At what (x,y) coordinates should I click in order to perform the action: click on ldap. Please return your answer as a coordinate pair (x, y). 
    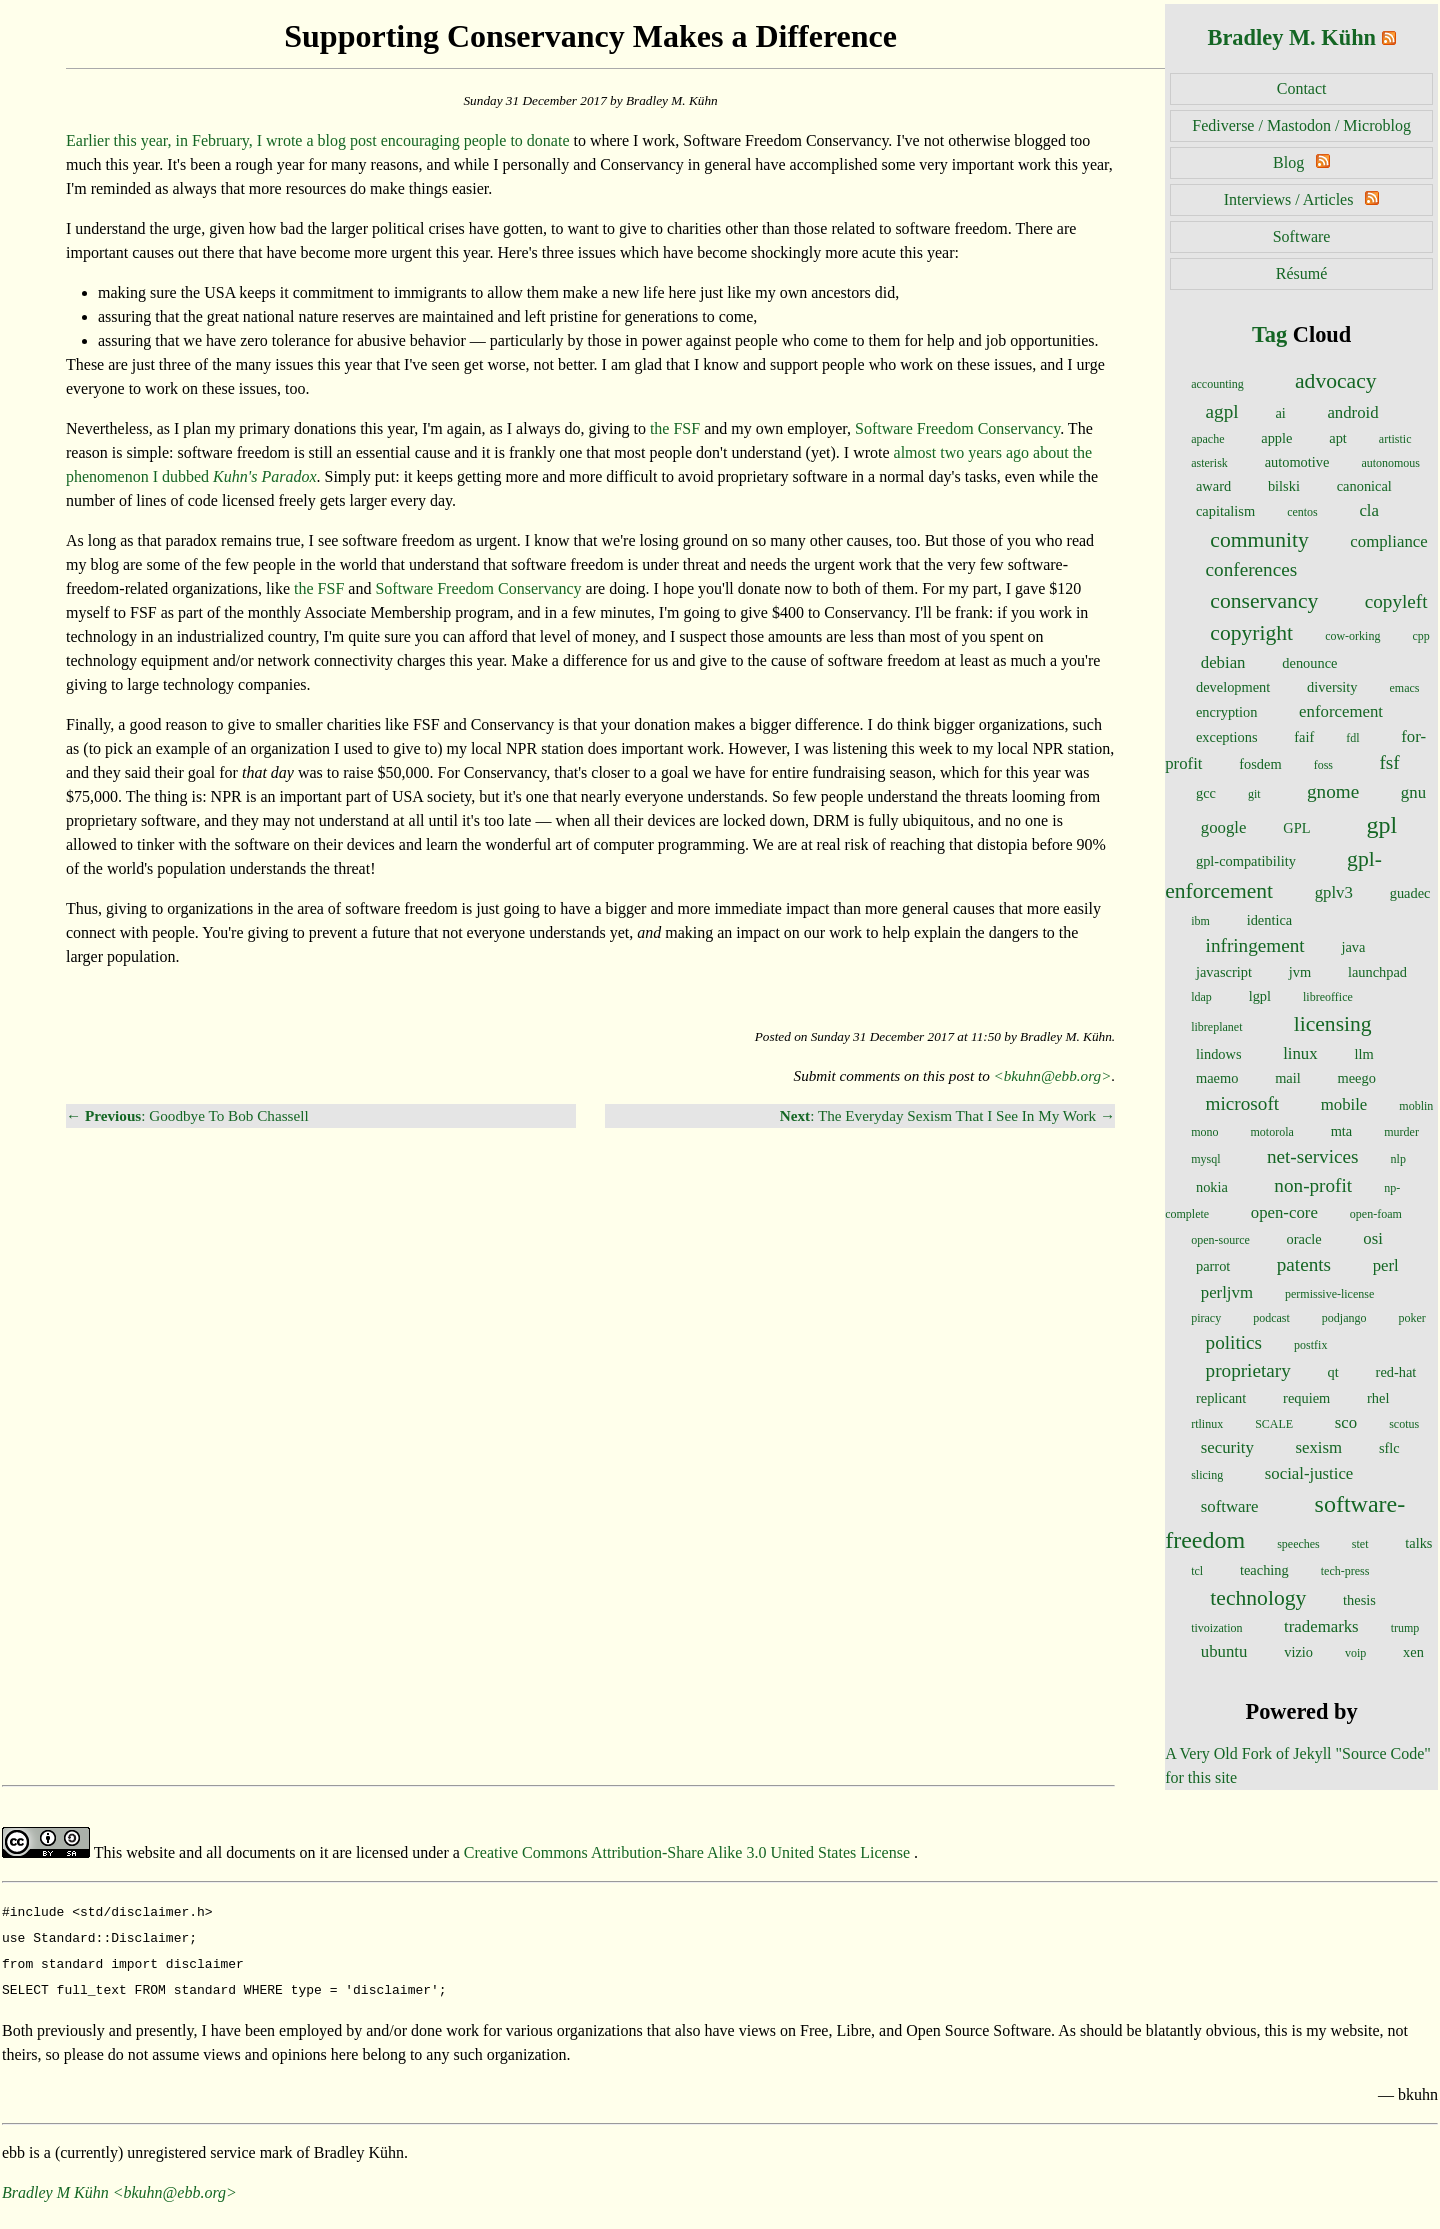
    Looking at the image, I should click on (1201, 997).